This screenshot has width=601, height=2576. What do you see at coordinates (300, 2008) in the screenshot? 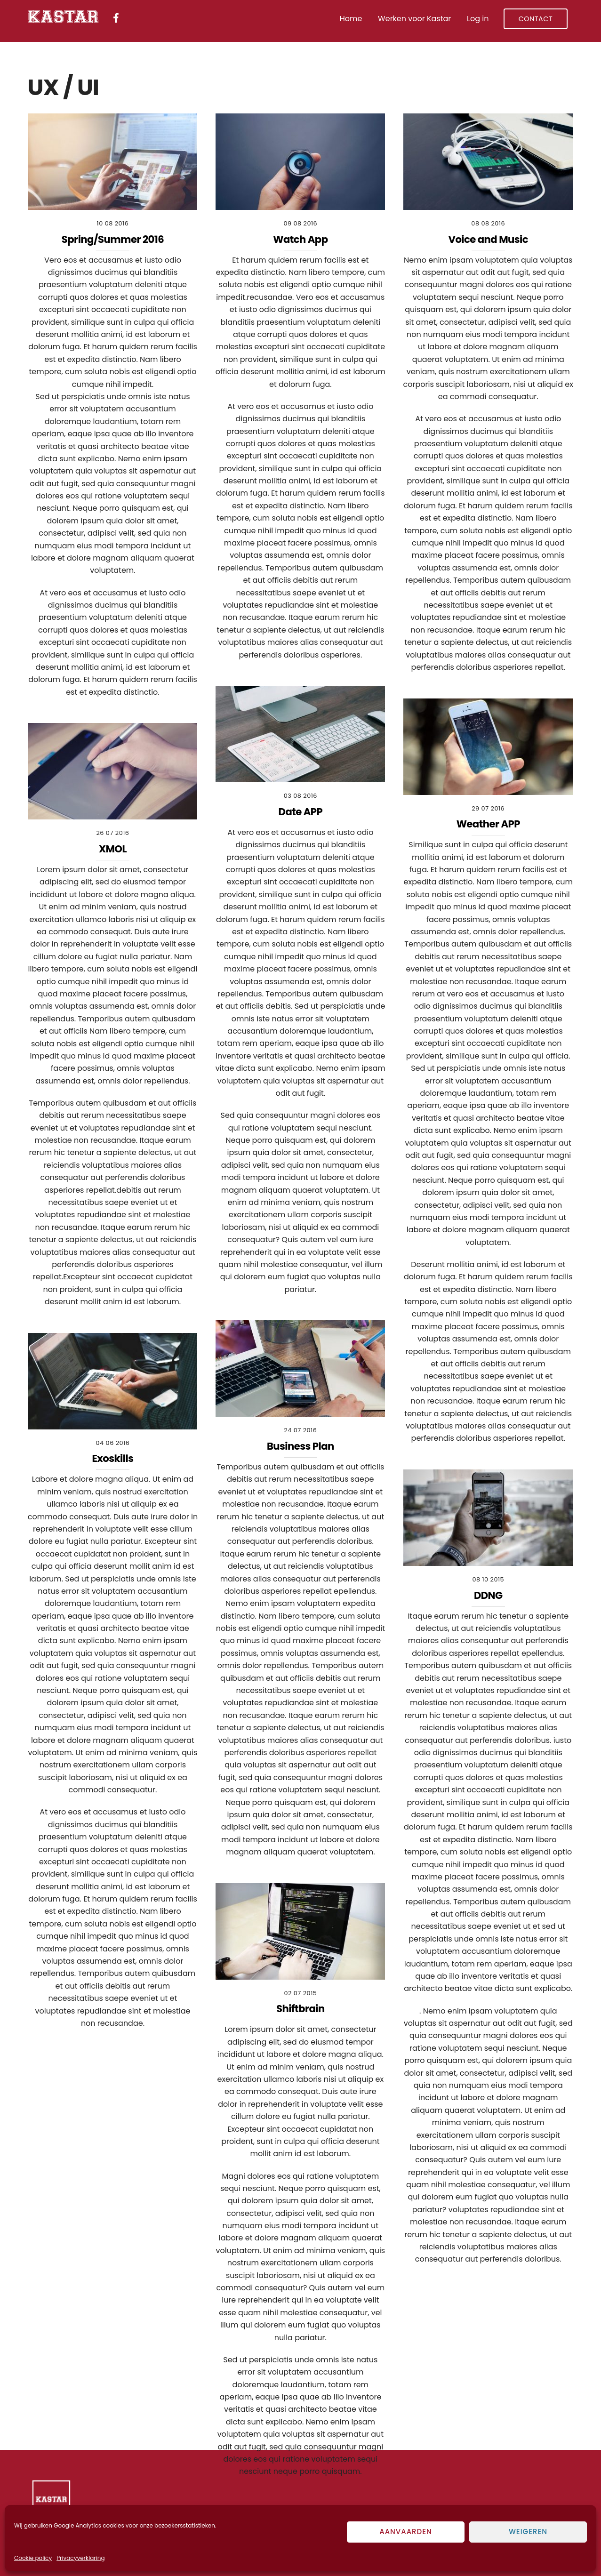
I see `Shiftbrain` at bounding box center [300, 2008].